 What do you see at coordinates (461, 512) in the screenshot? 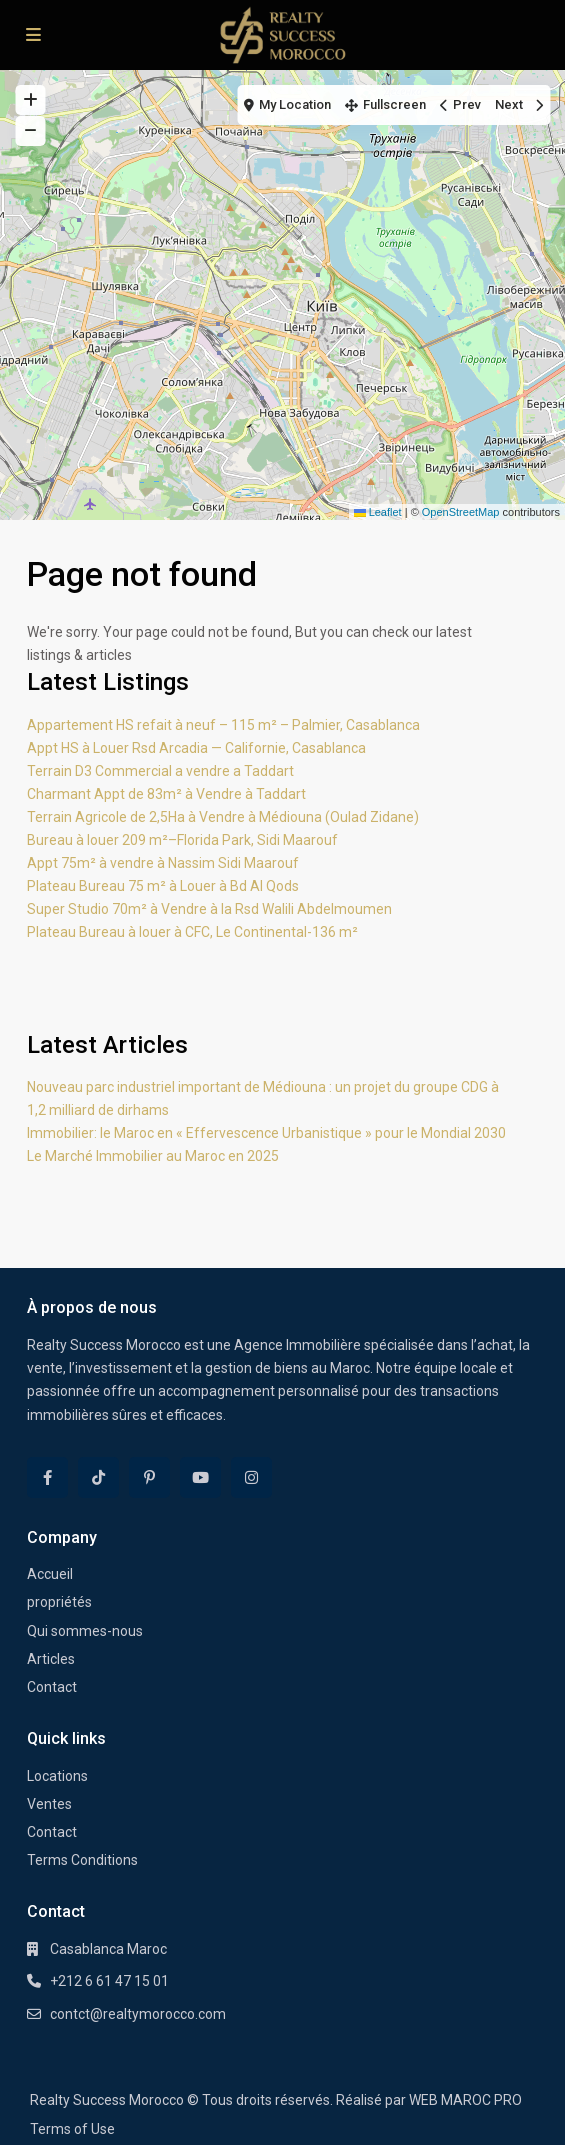
I see `OpenStreetMap` at bounding box center [461, 512].